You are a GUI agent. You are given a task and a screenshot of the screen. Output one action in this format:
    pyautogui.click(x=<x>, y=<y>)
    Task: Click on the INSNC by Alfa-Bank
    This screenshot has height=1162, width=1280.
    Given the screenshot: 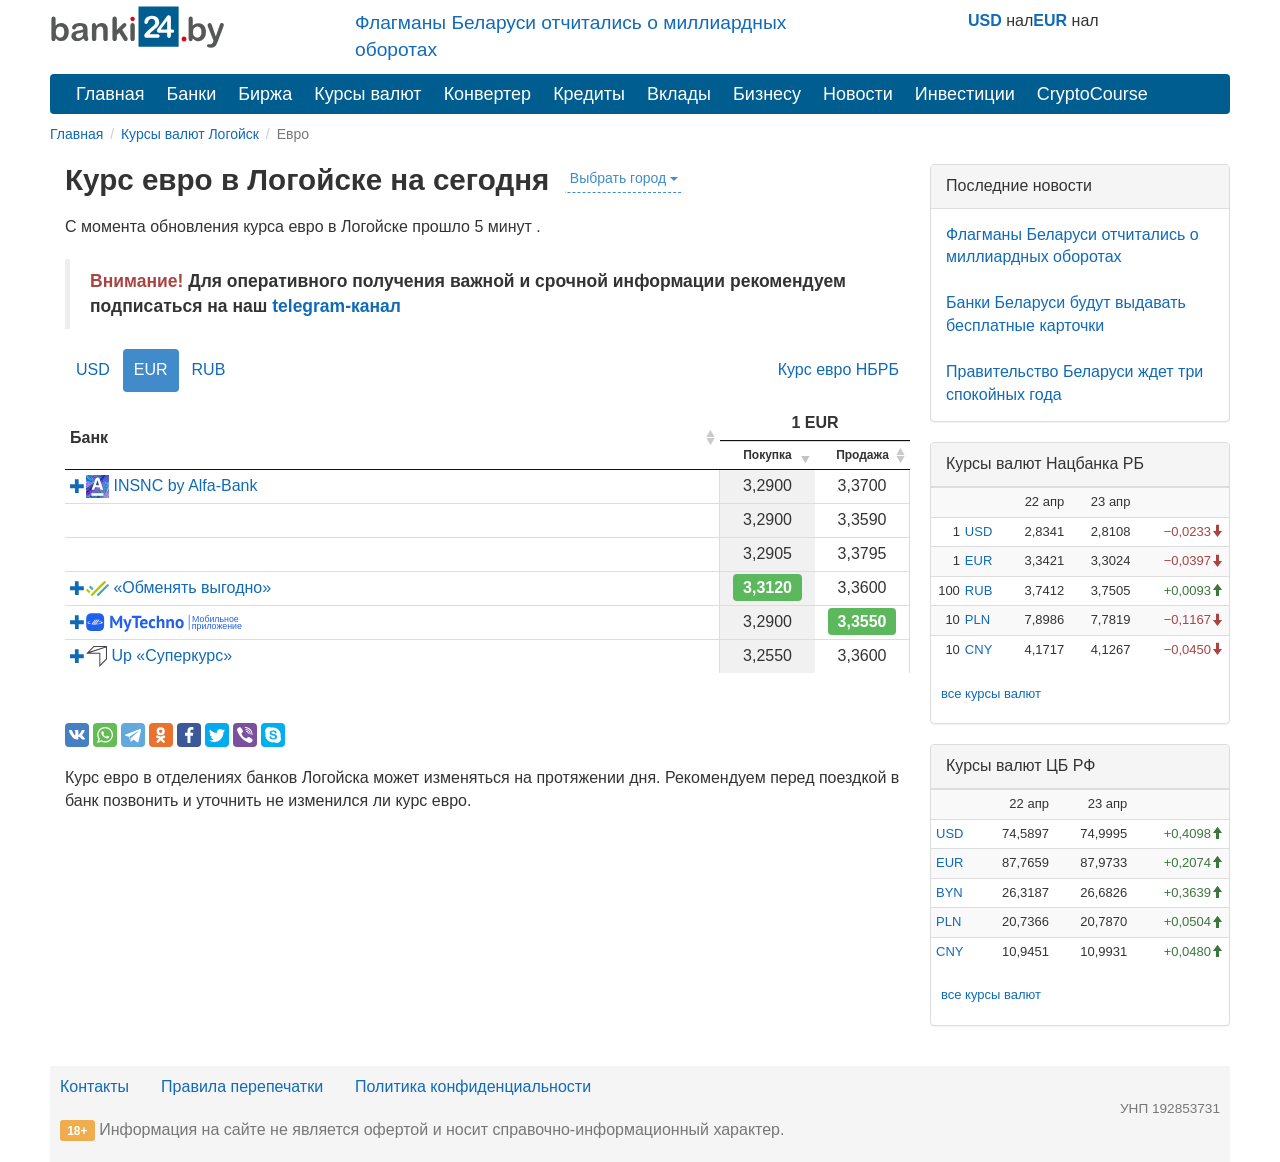 What is the action you would take?
    pyautogui.click(x=164, y=485)
    